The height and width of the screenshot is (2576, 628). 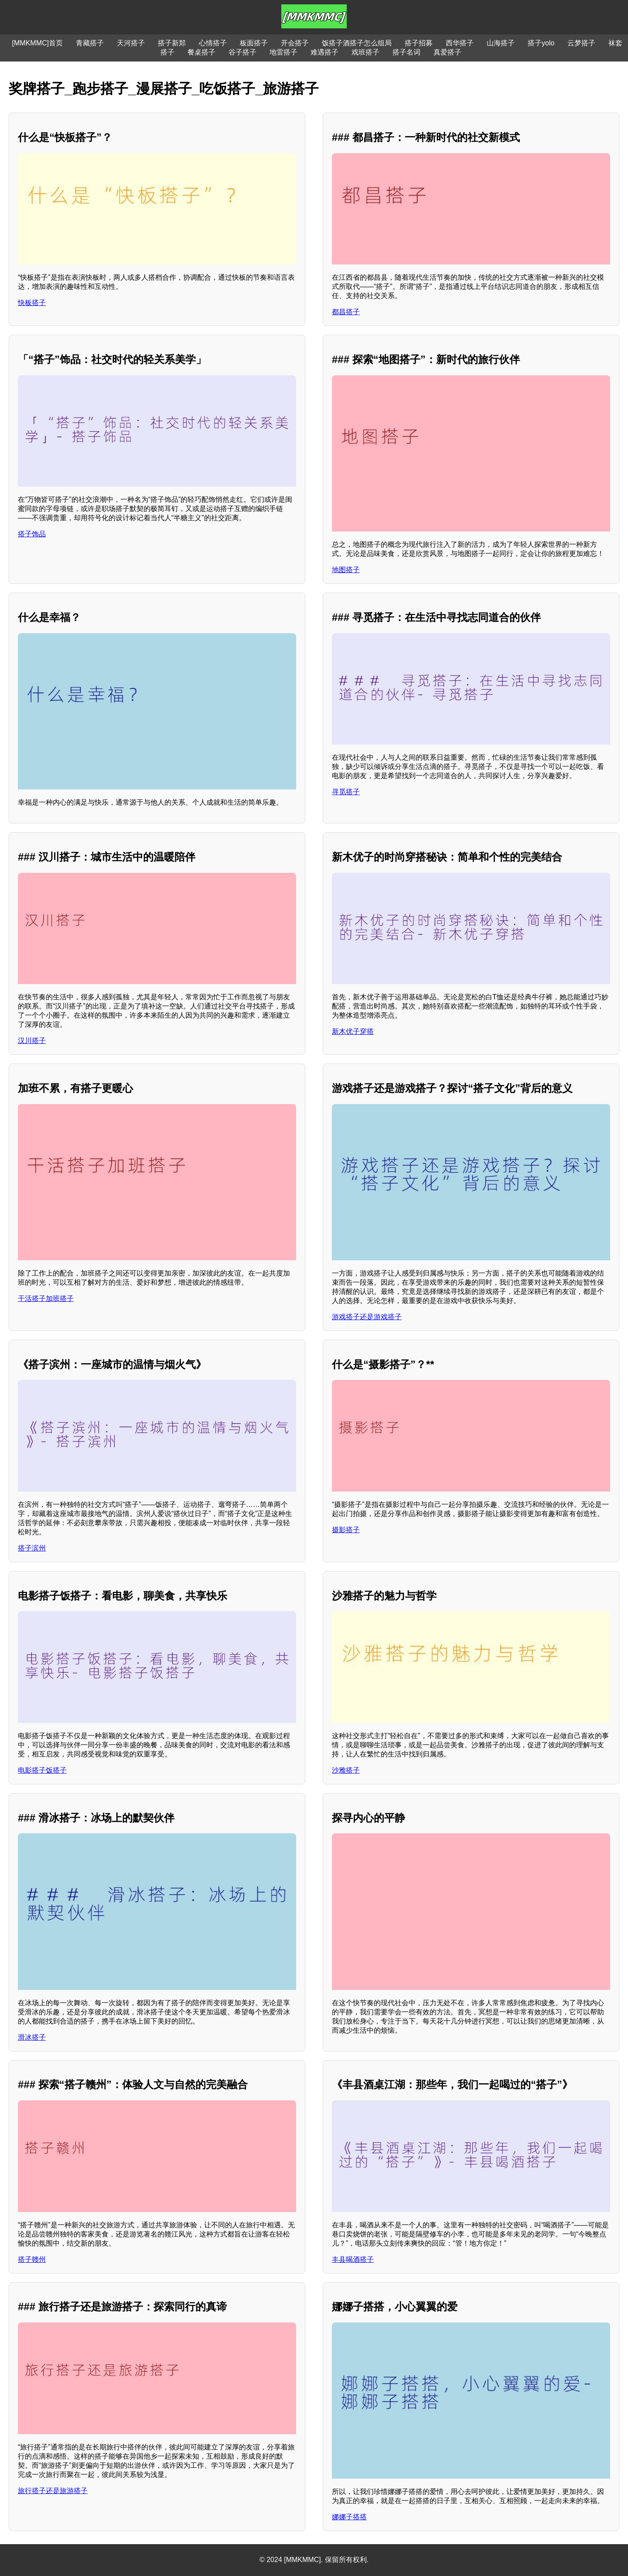 I want to click on 丰县喝酒搭子, so click(x=353, y=2259).